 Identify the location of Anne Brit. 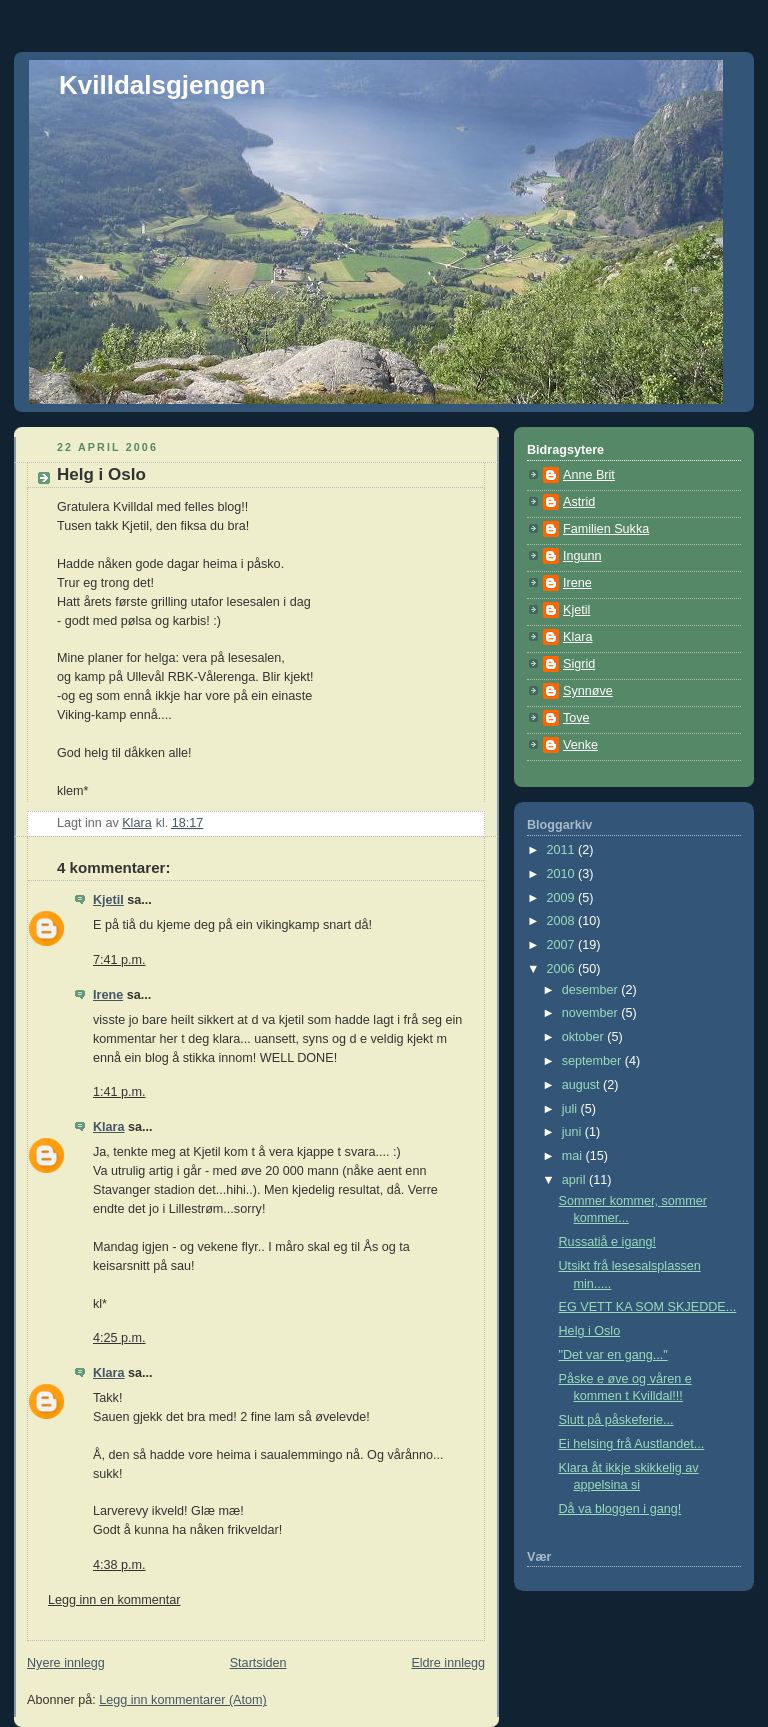
(589, 475).